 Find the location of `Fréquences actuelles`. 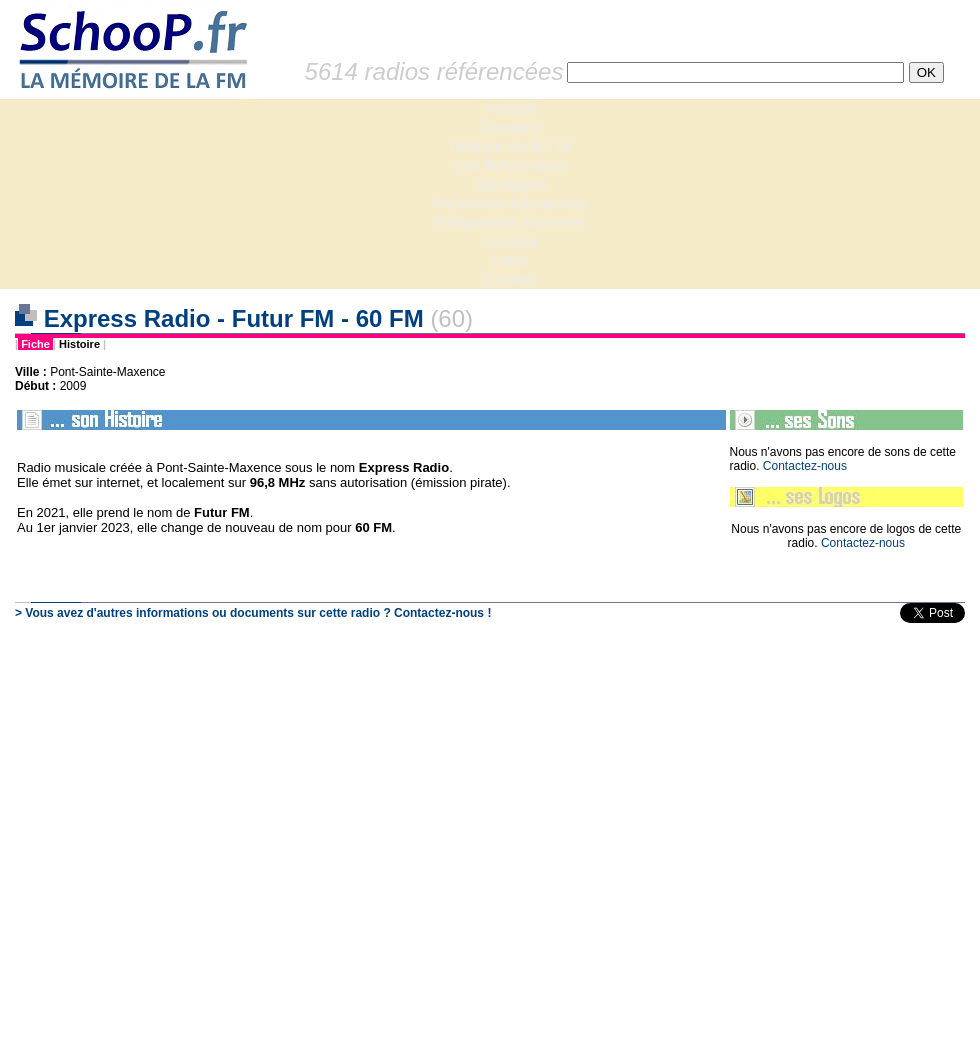

Fréquences actuelles is located at coordinates (510, 222).